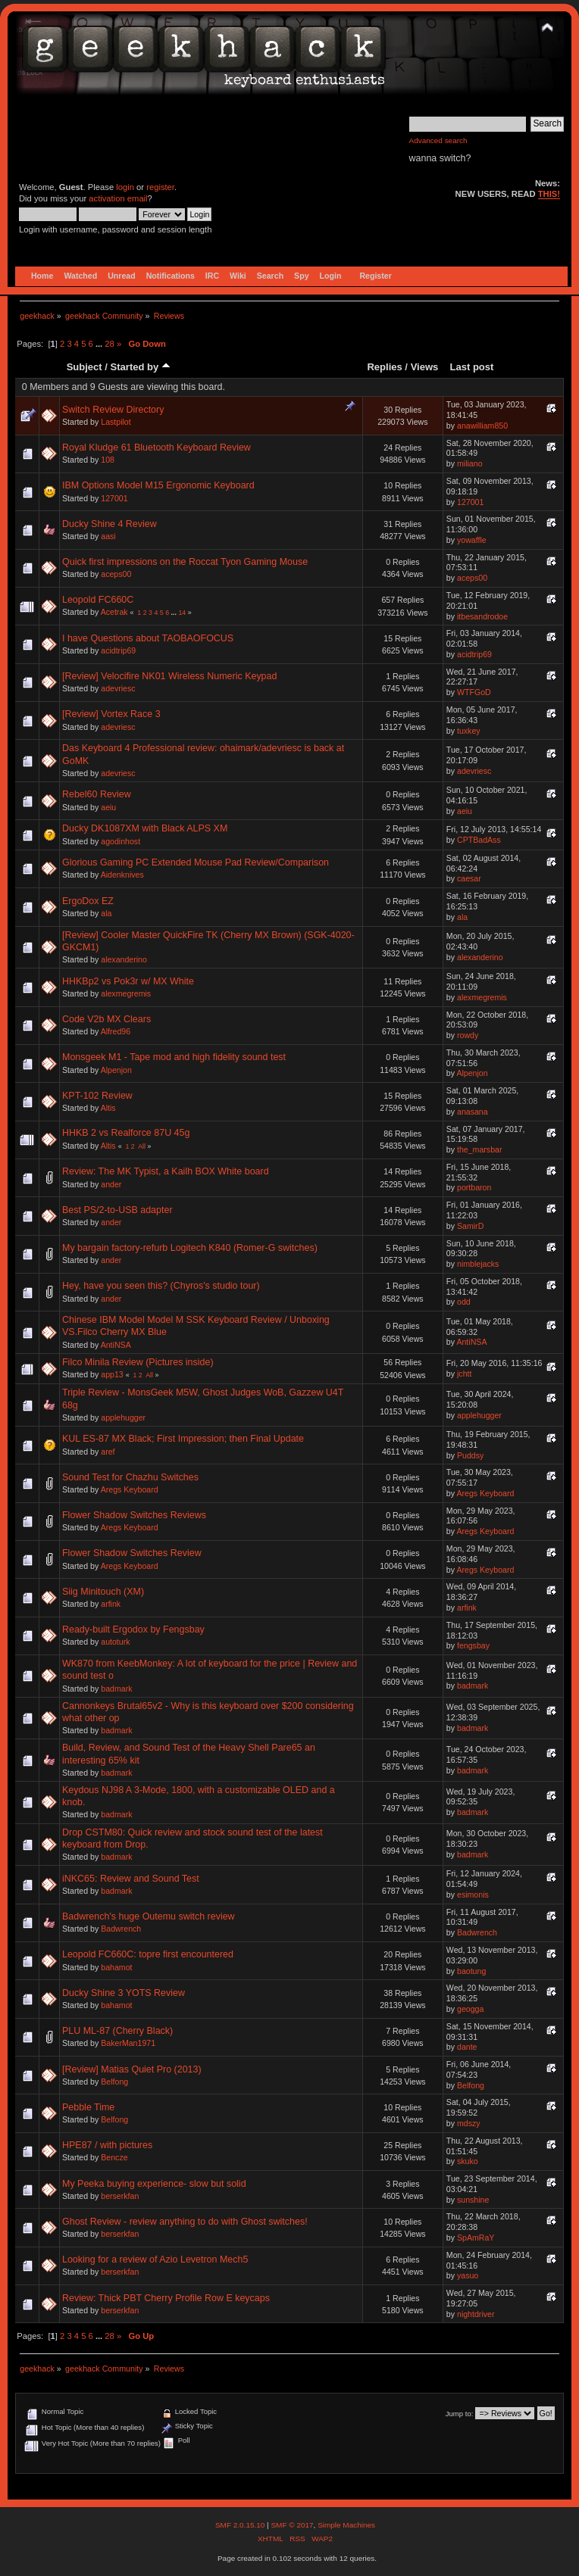  I want to click on ErgoDox EZ, so click(88, 901).